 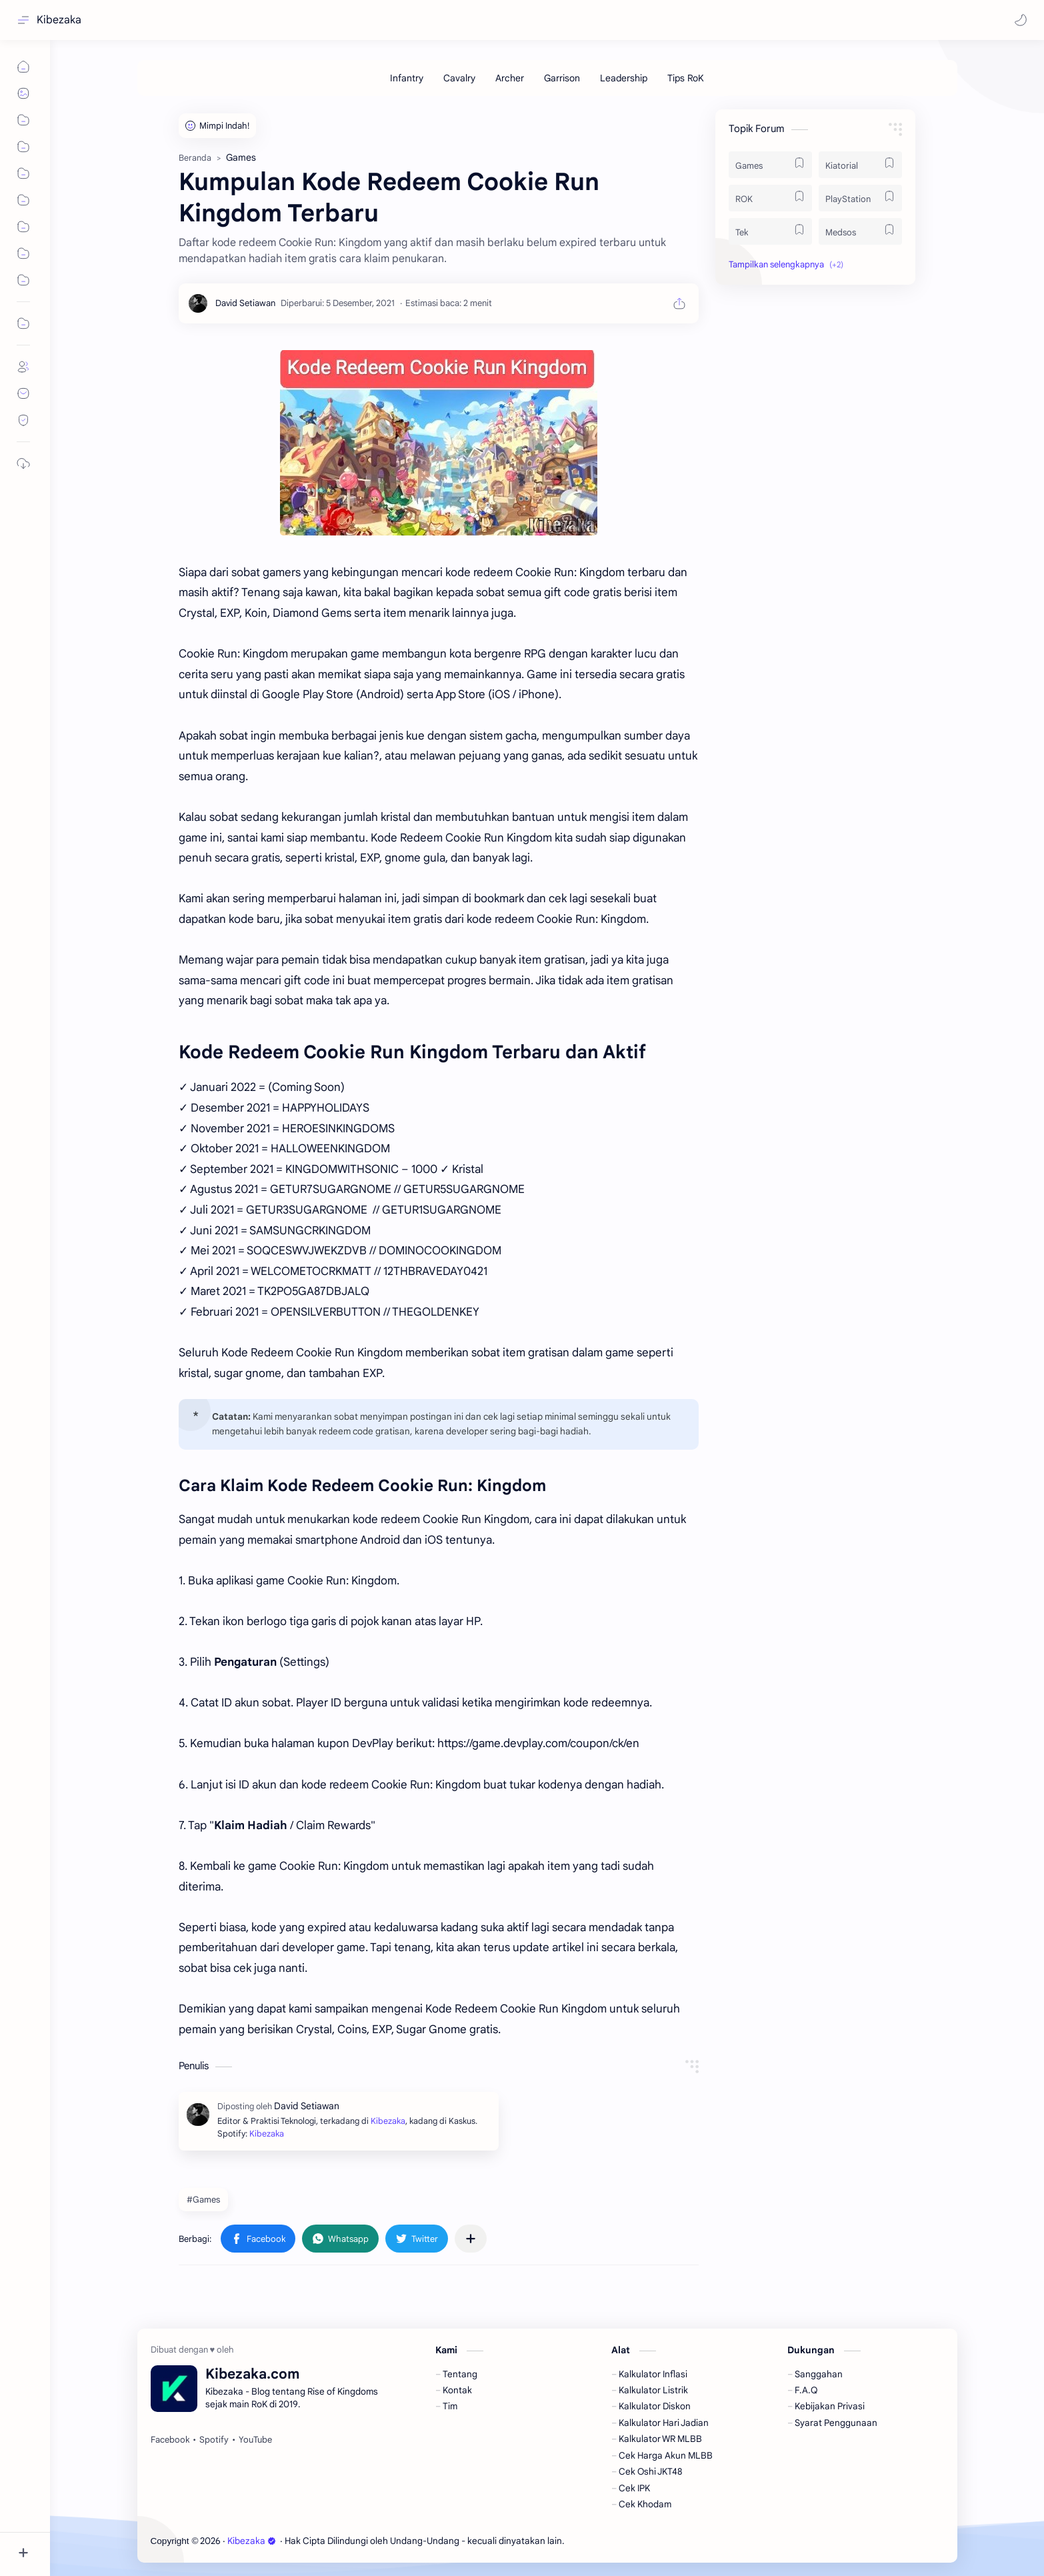 What do you see at coordinates (406, 78) in the screenshot?
I see `[Infantry]` at bounding box center [406, 78].